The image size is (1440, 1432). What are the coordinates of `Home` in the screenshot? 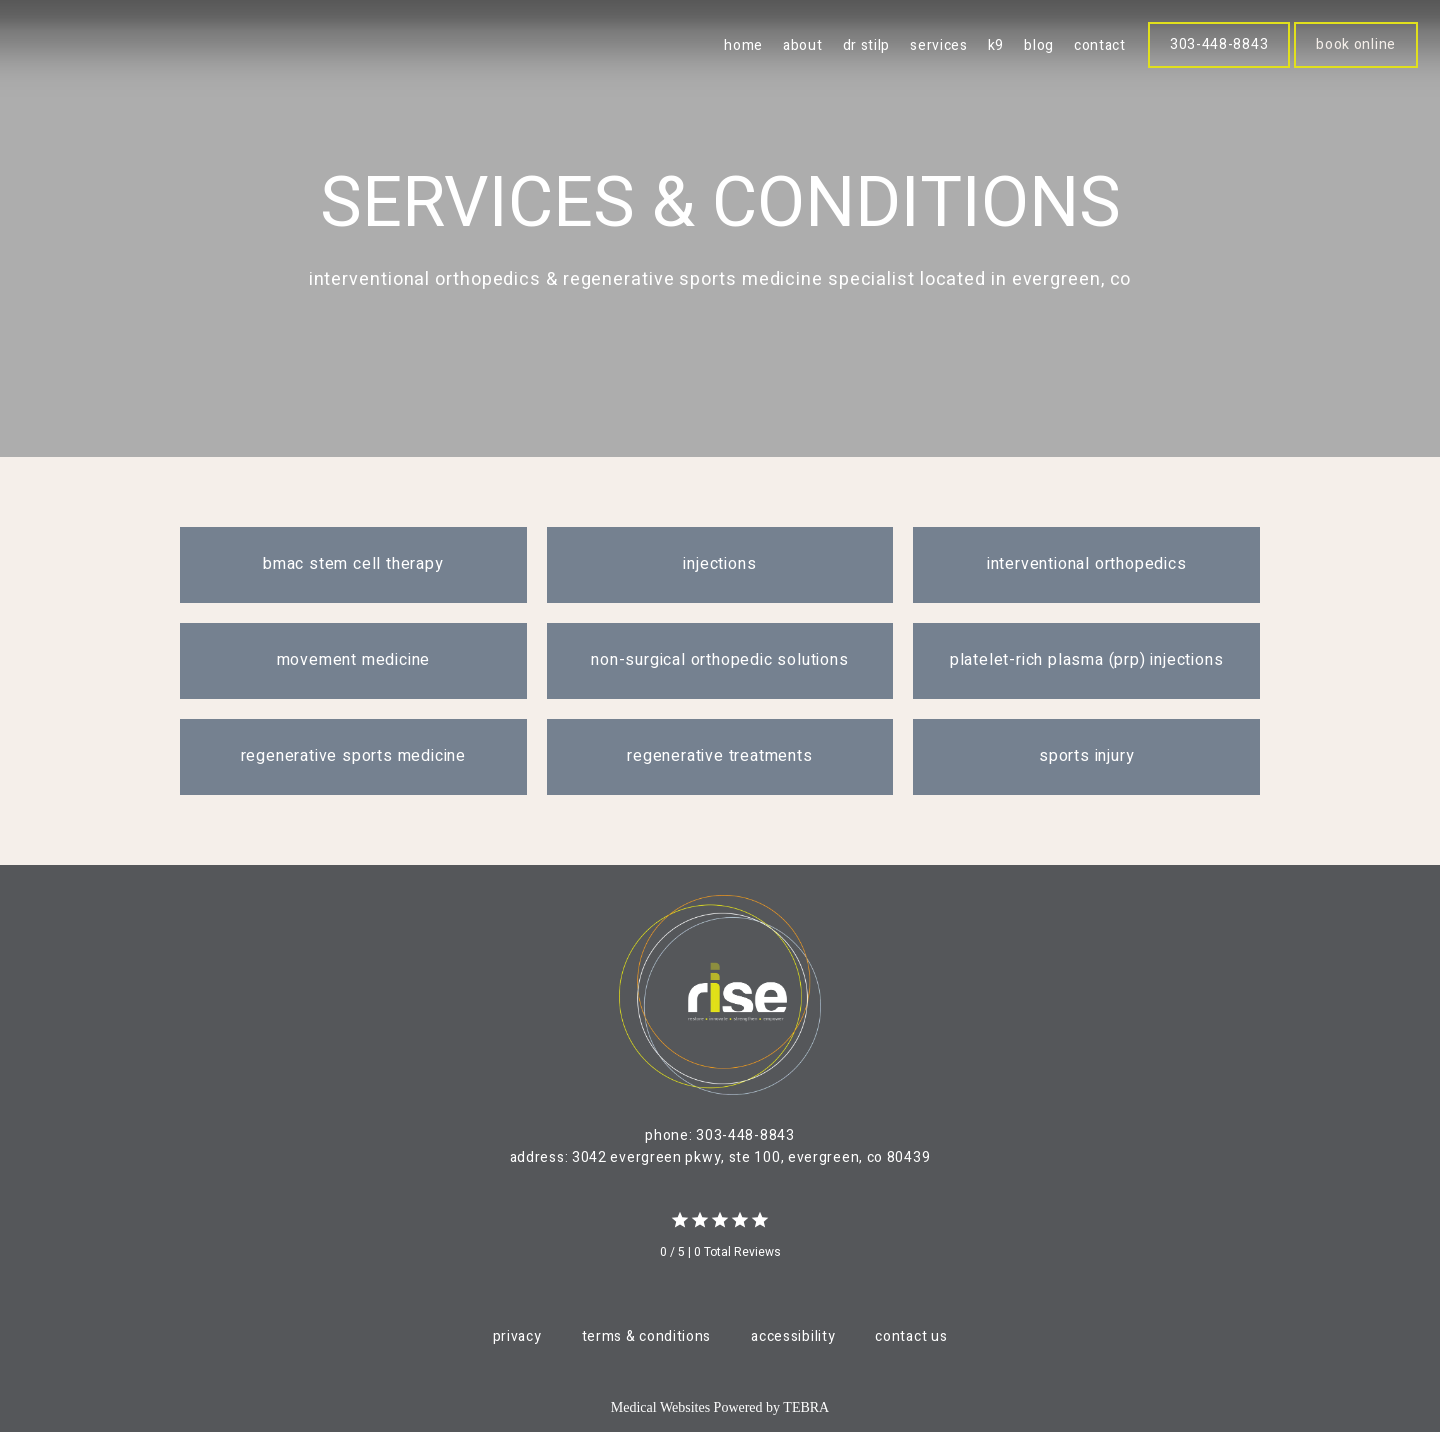 It's located at (743, 45).